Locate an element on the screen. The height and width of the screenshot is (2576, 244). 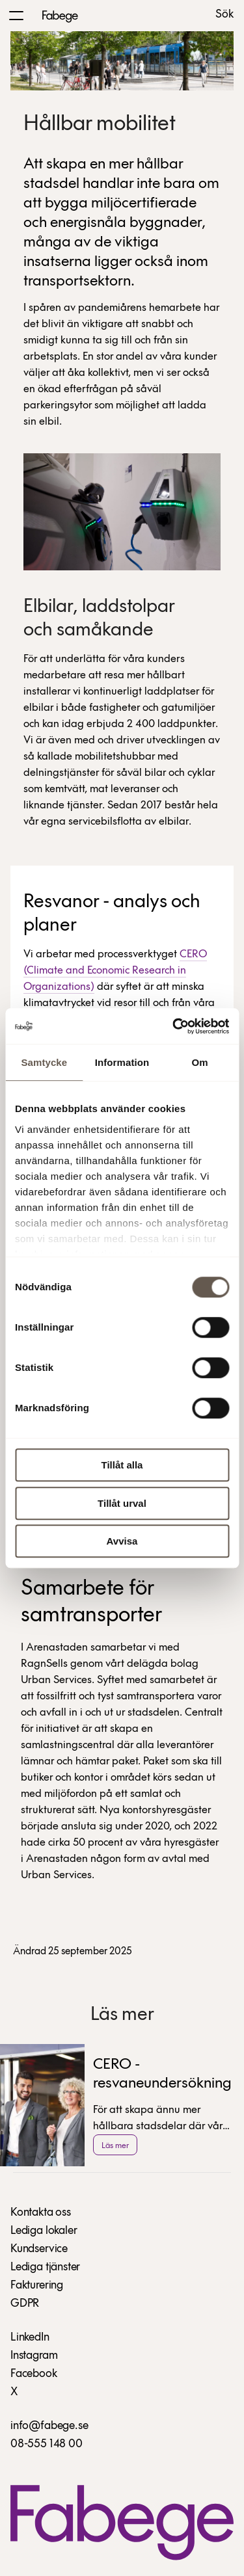
Tillåt alla is located at coordinates (122, 1464).